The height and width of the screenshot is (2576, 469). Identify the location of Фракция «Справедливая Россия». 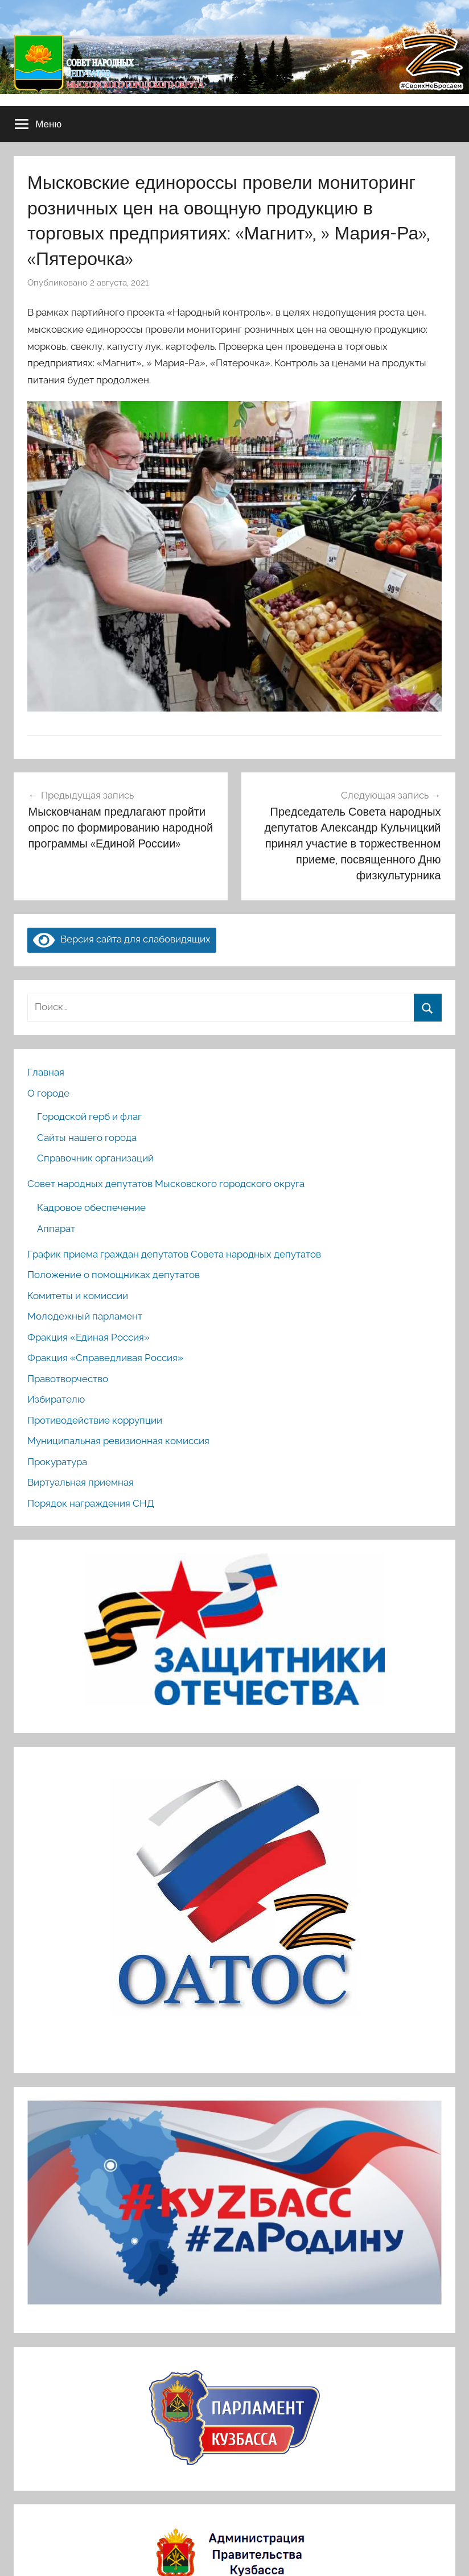
(105, 1357).